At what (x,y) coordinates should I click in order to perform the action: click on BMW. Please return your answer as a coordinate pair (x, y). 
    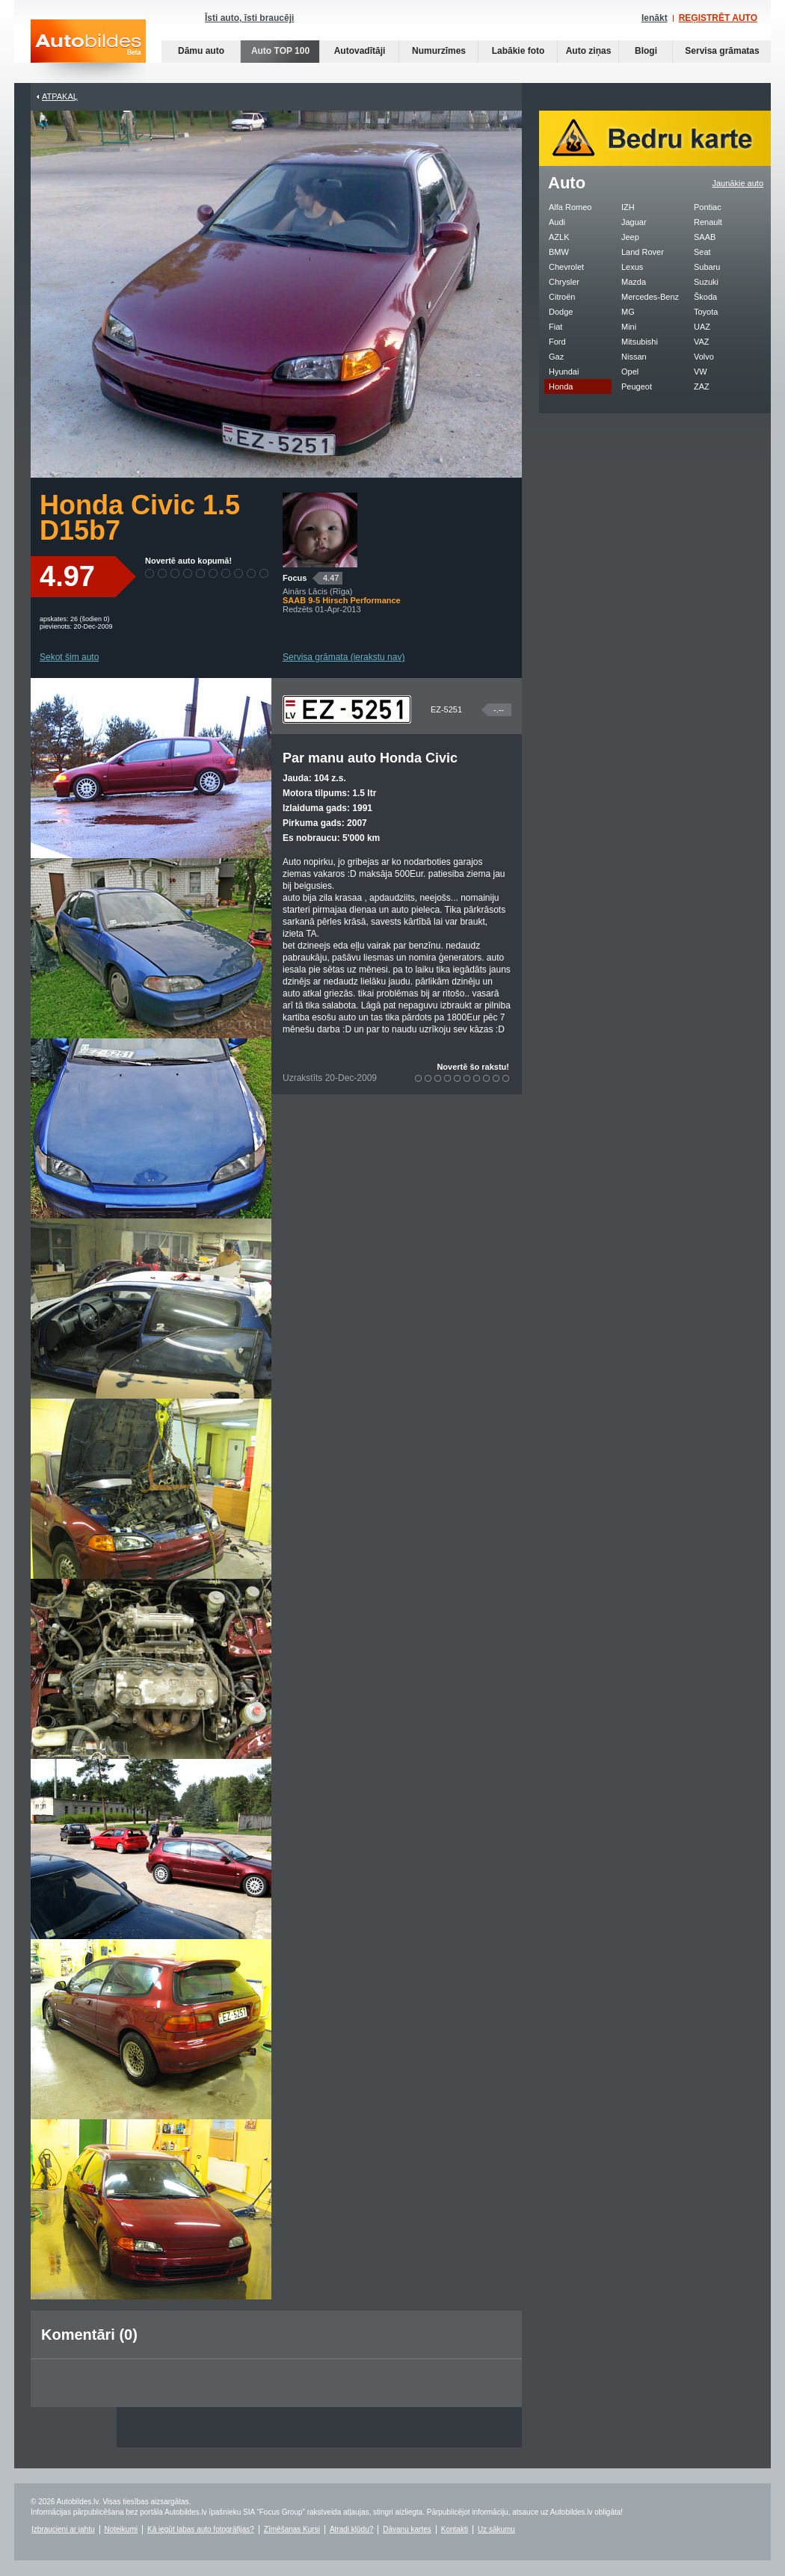
    Looking at the image, I should click on (559, 251).